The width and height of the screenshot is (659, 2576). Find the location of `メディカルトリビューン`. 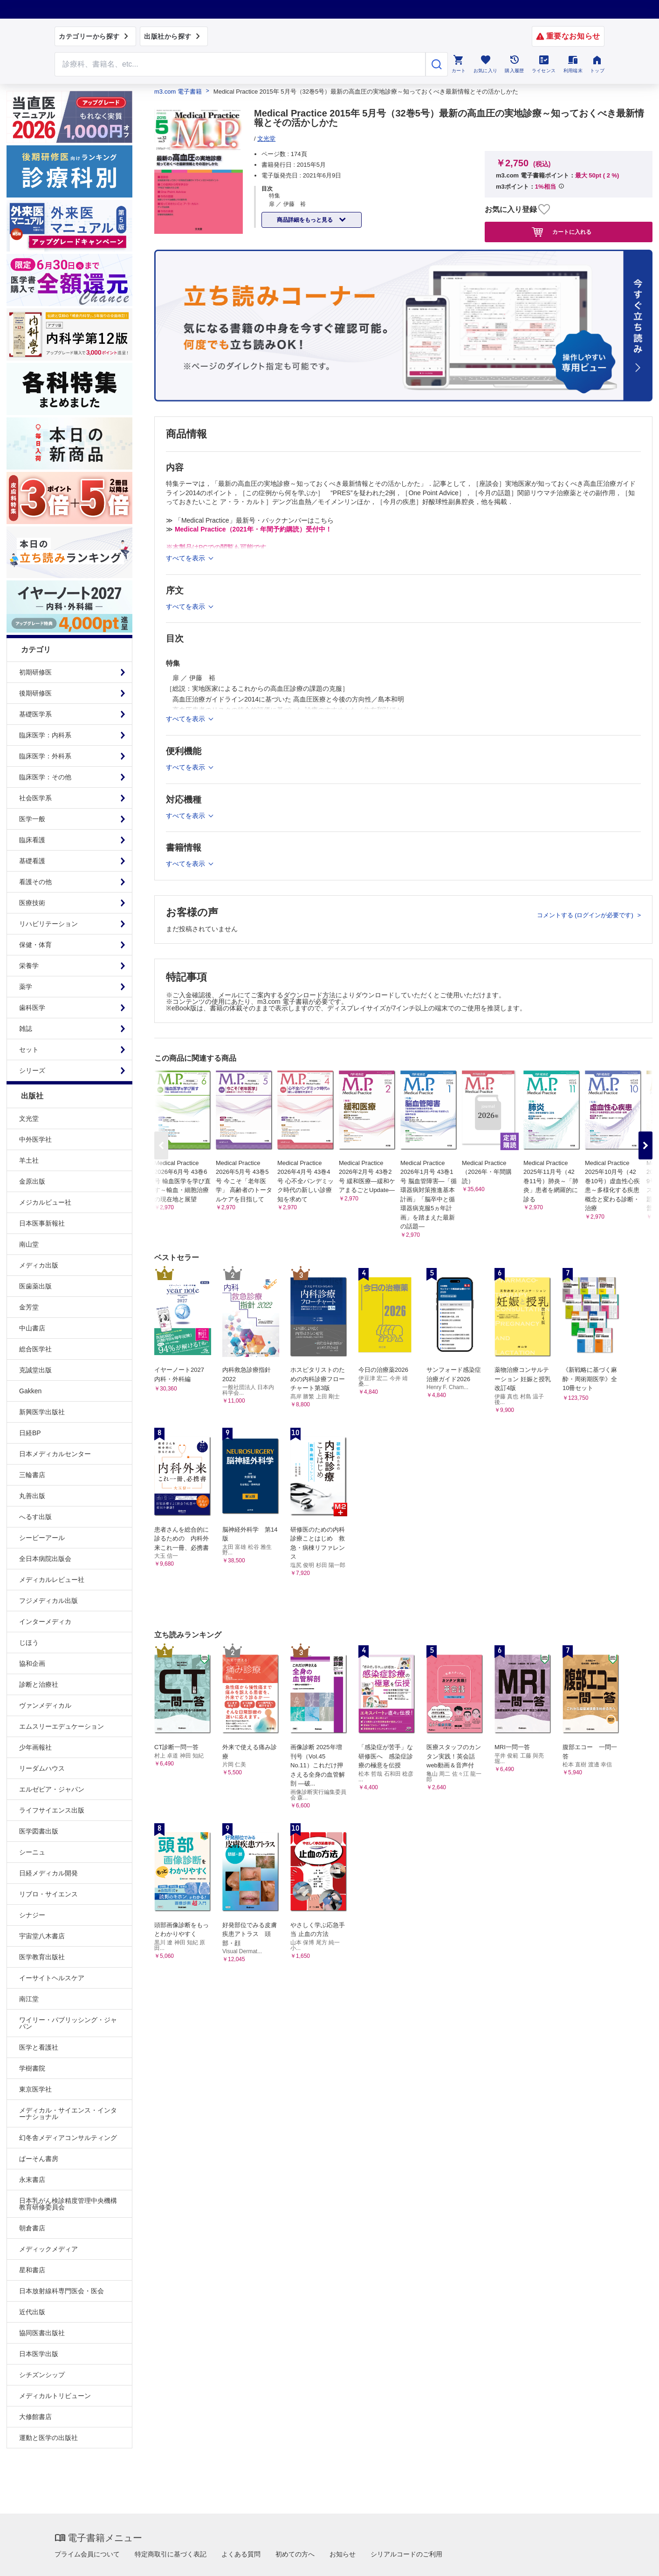

メディカルトリビューン is located at coordinates (55, 2395).